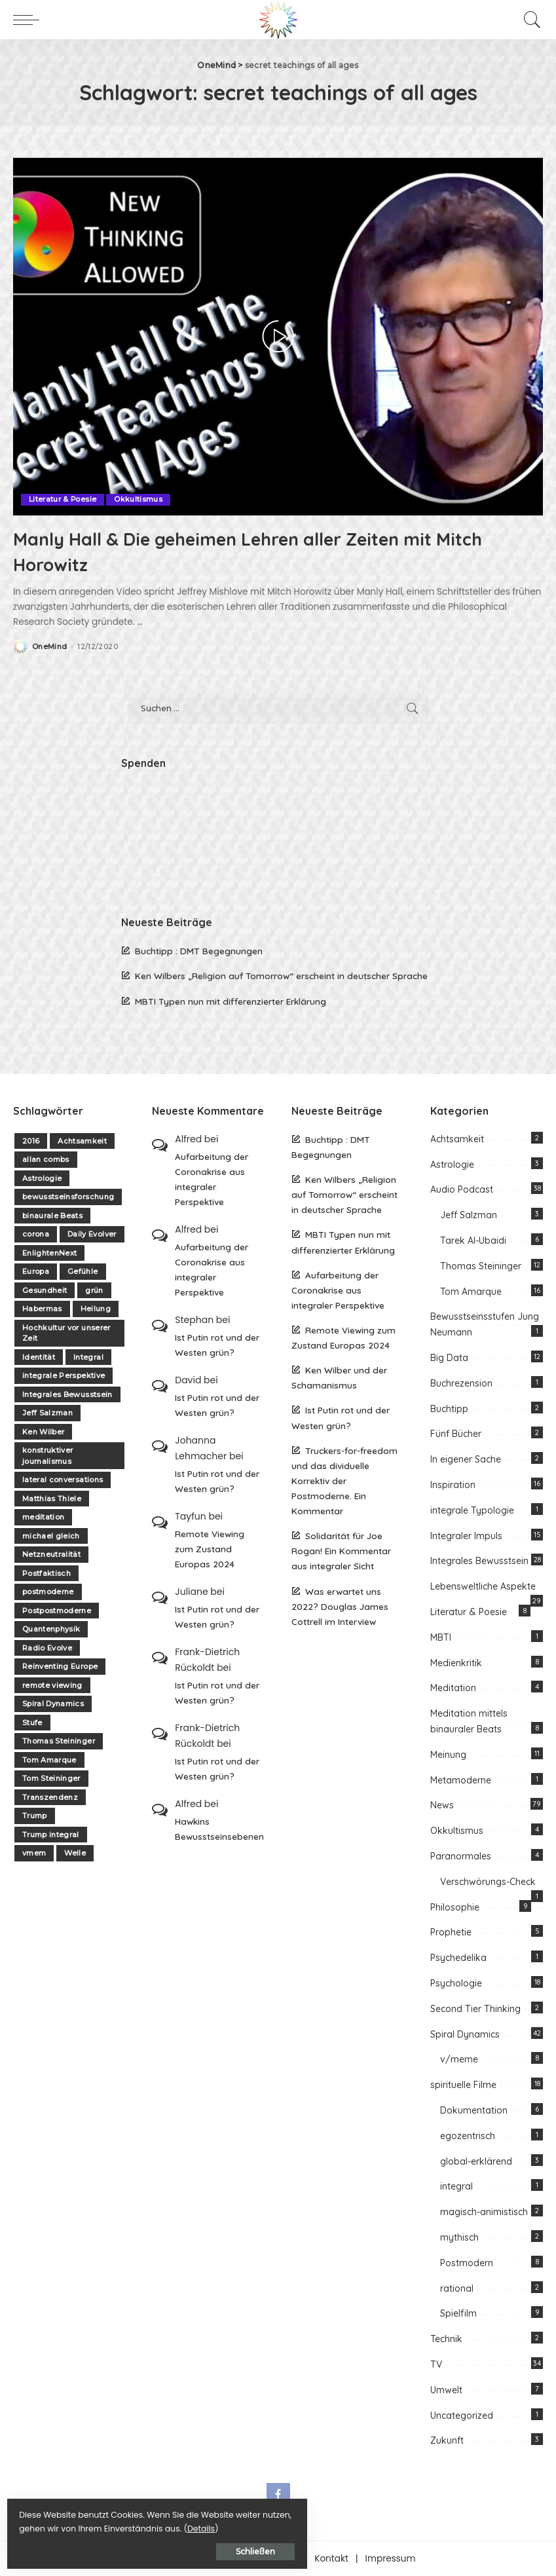 This screenshot has height=2576, width=556. I want to click on Unterstützen, so click(269, 2558).